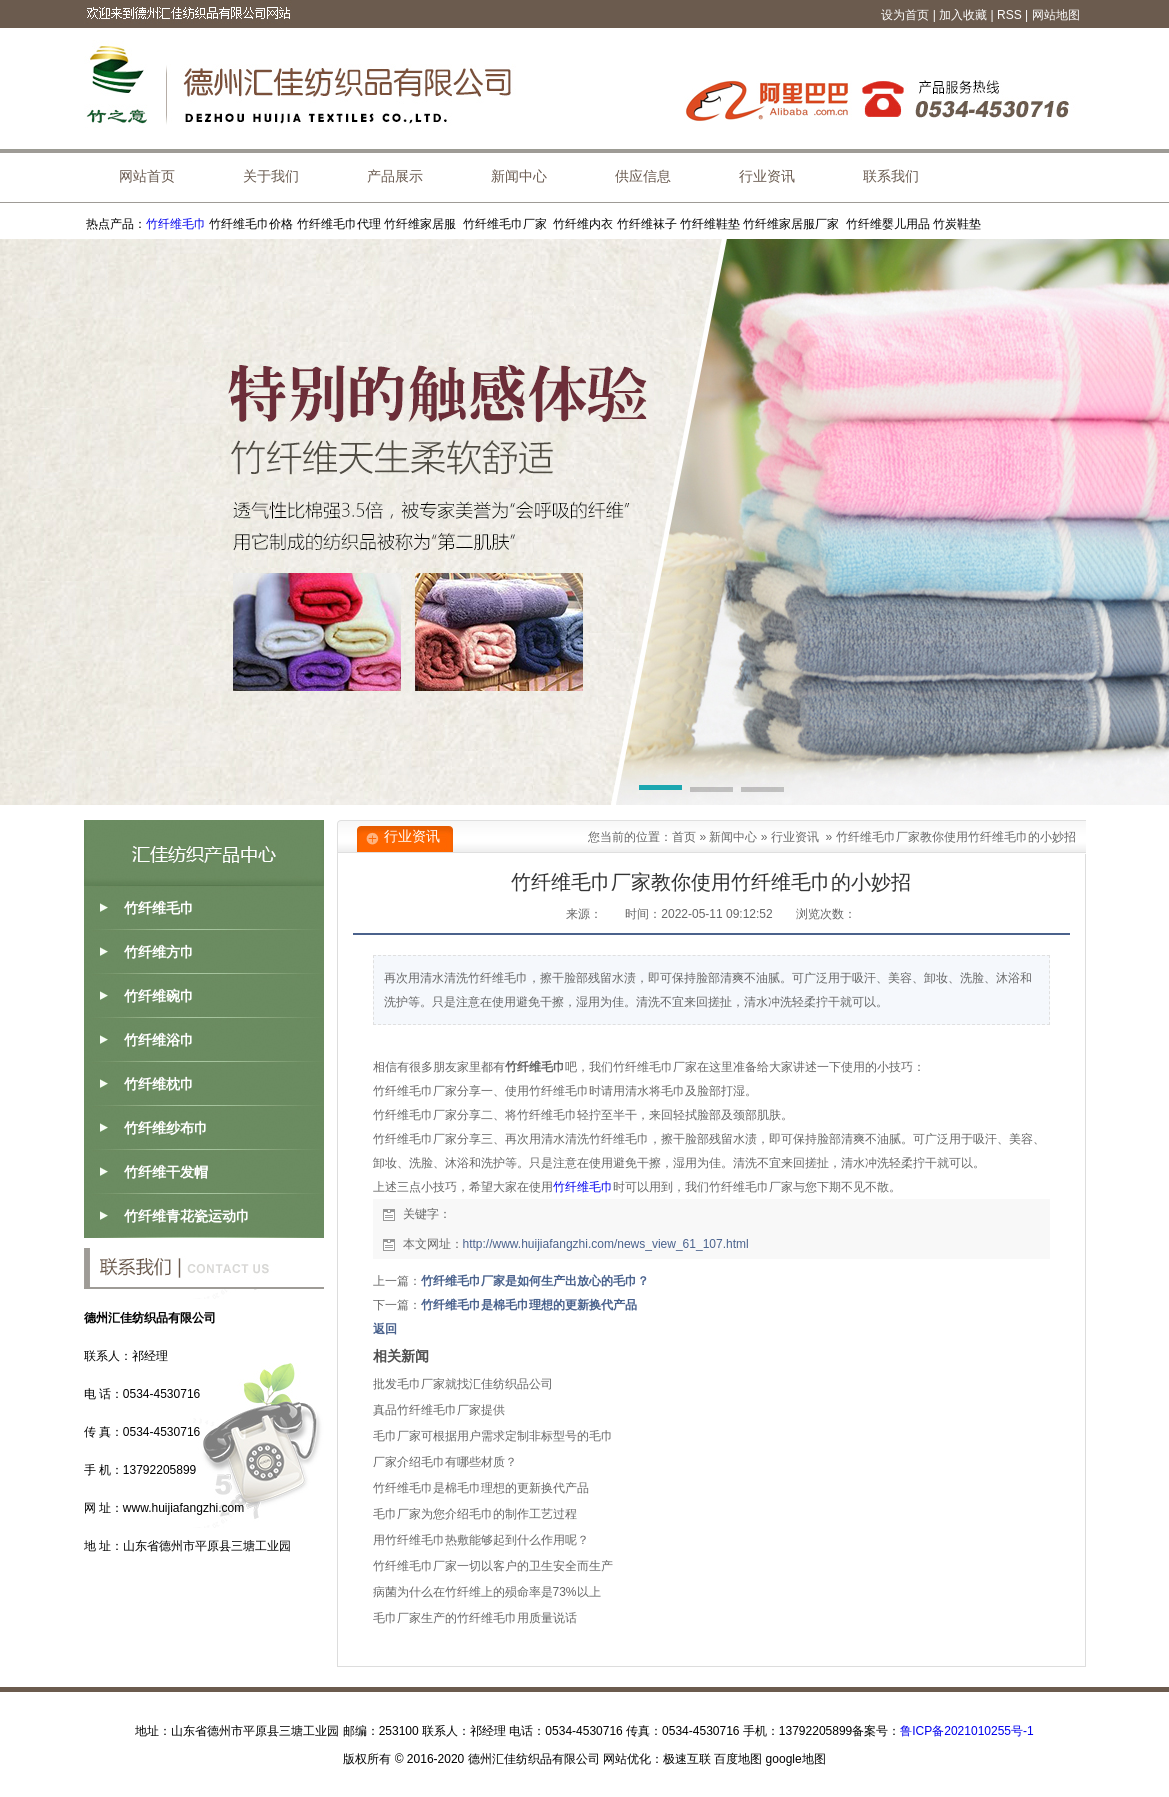  Describe the element at coordinates (445, 1462) in the screenshot. I see `厂家介绍毛巾有哪些材质？` at that location.